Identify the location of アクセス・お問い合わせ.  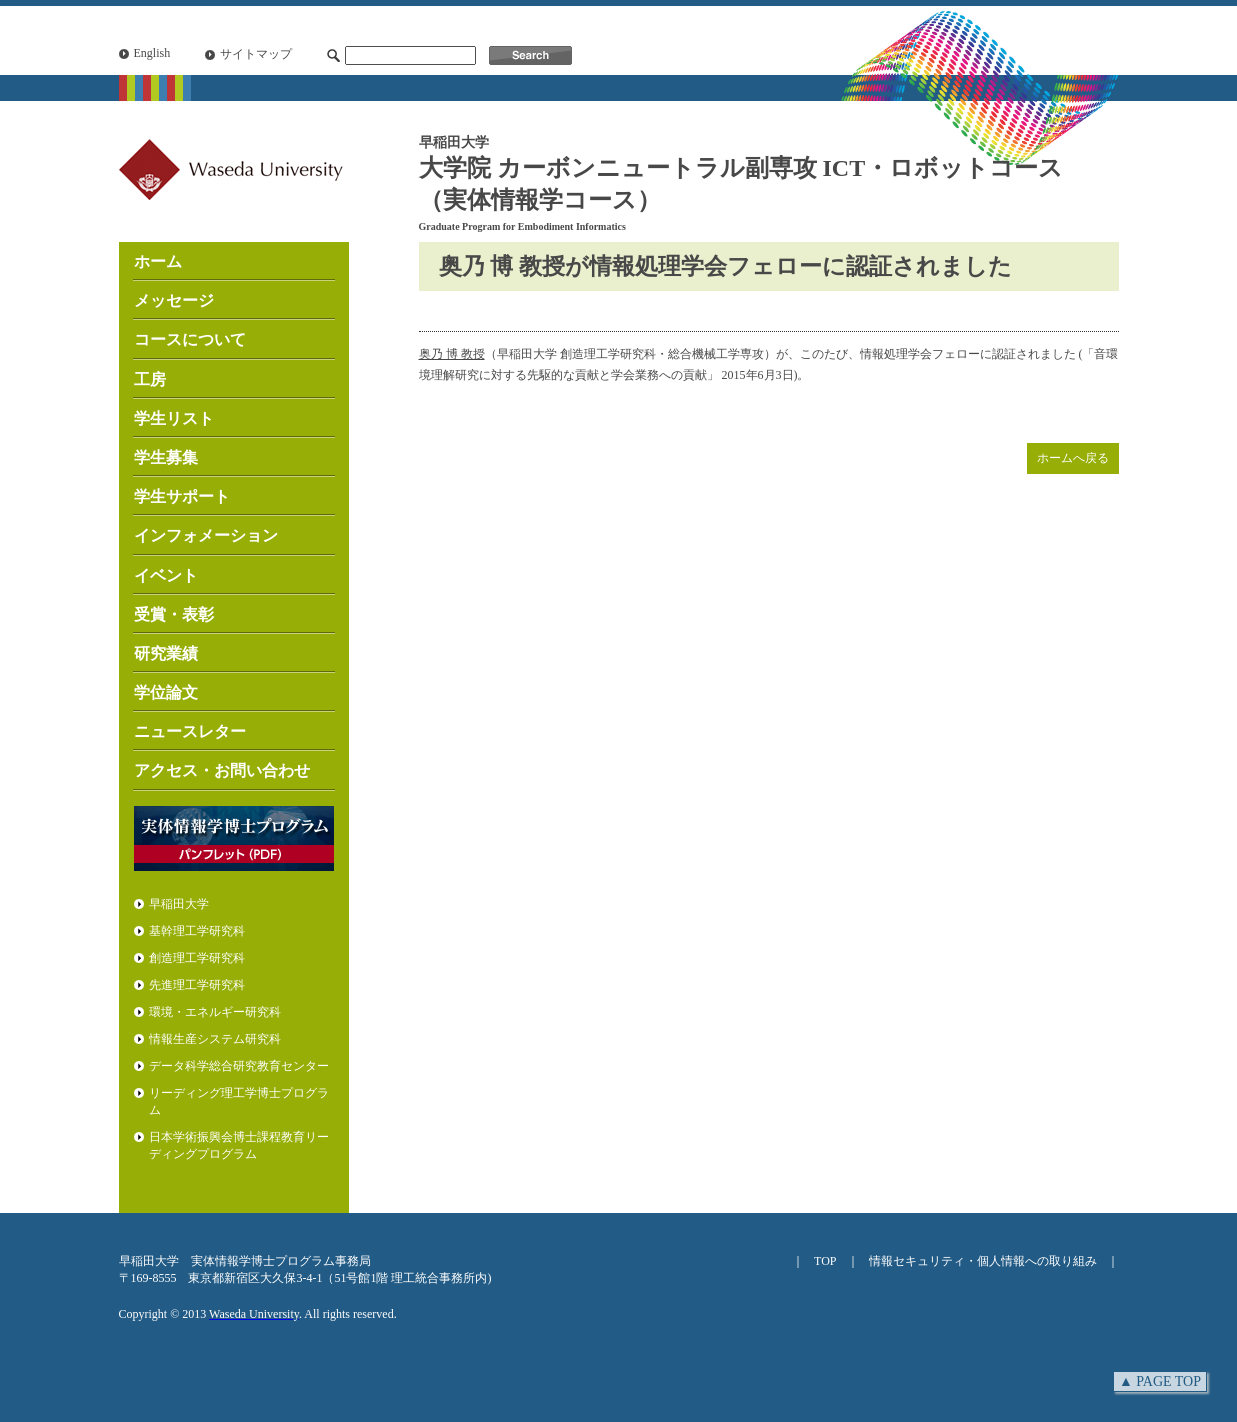
(222, 770).